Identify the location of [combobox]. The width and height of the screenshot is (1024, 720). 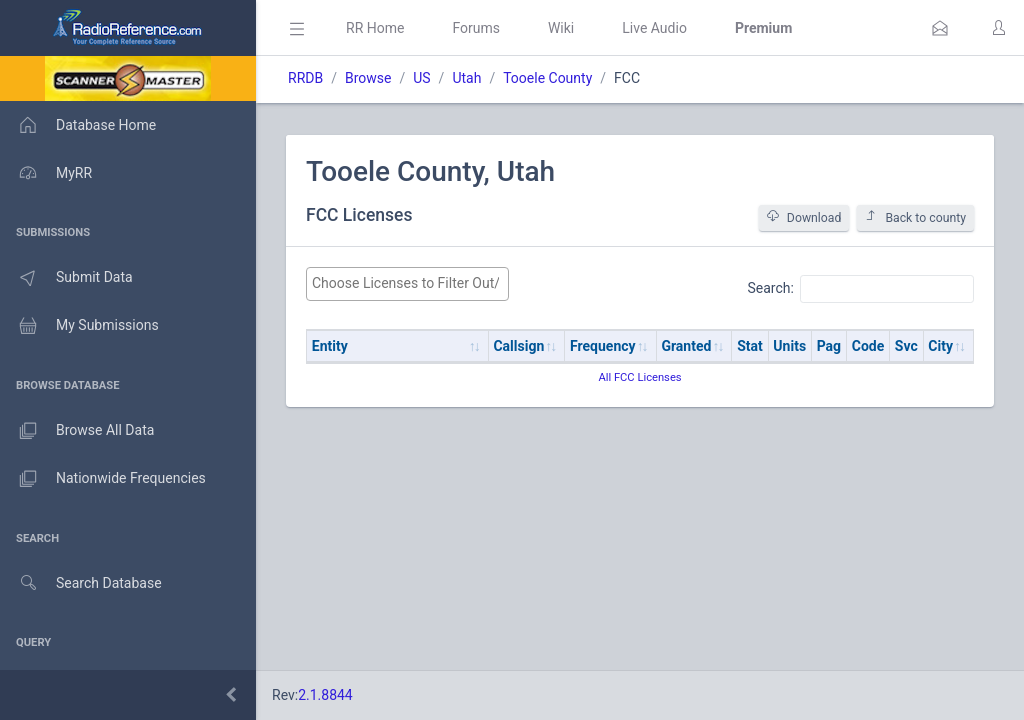
(407, 284).